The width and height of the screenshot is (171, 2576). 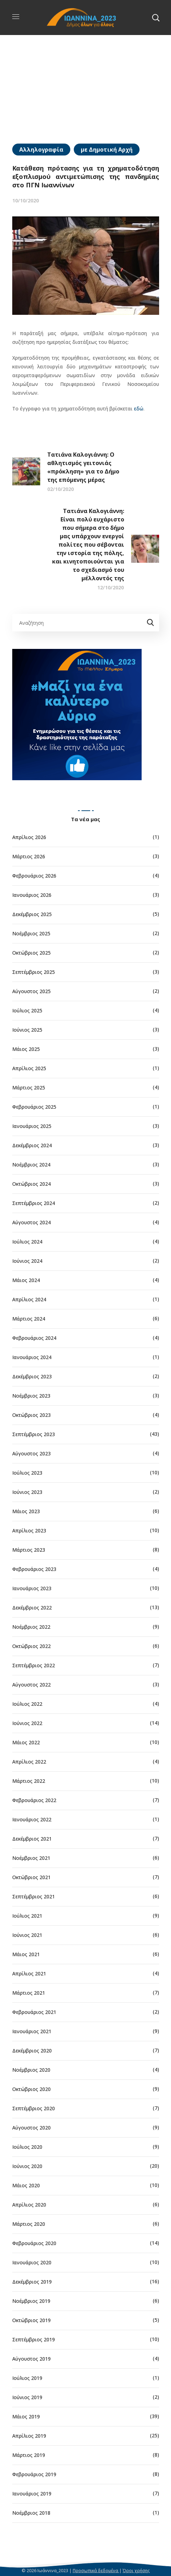 I want to click on Ιανουάριος 2021, so click(x=31, y=2031).